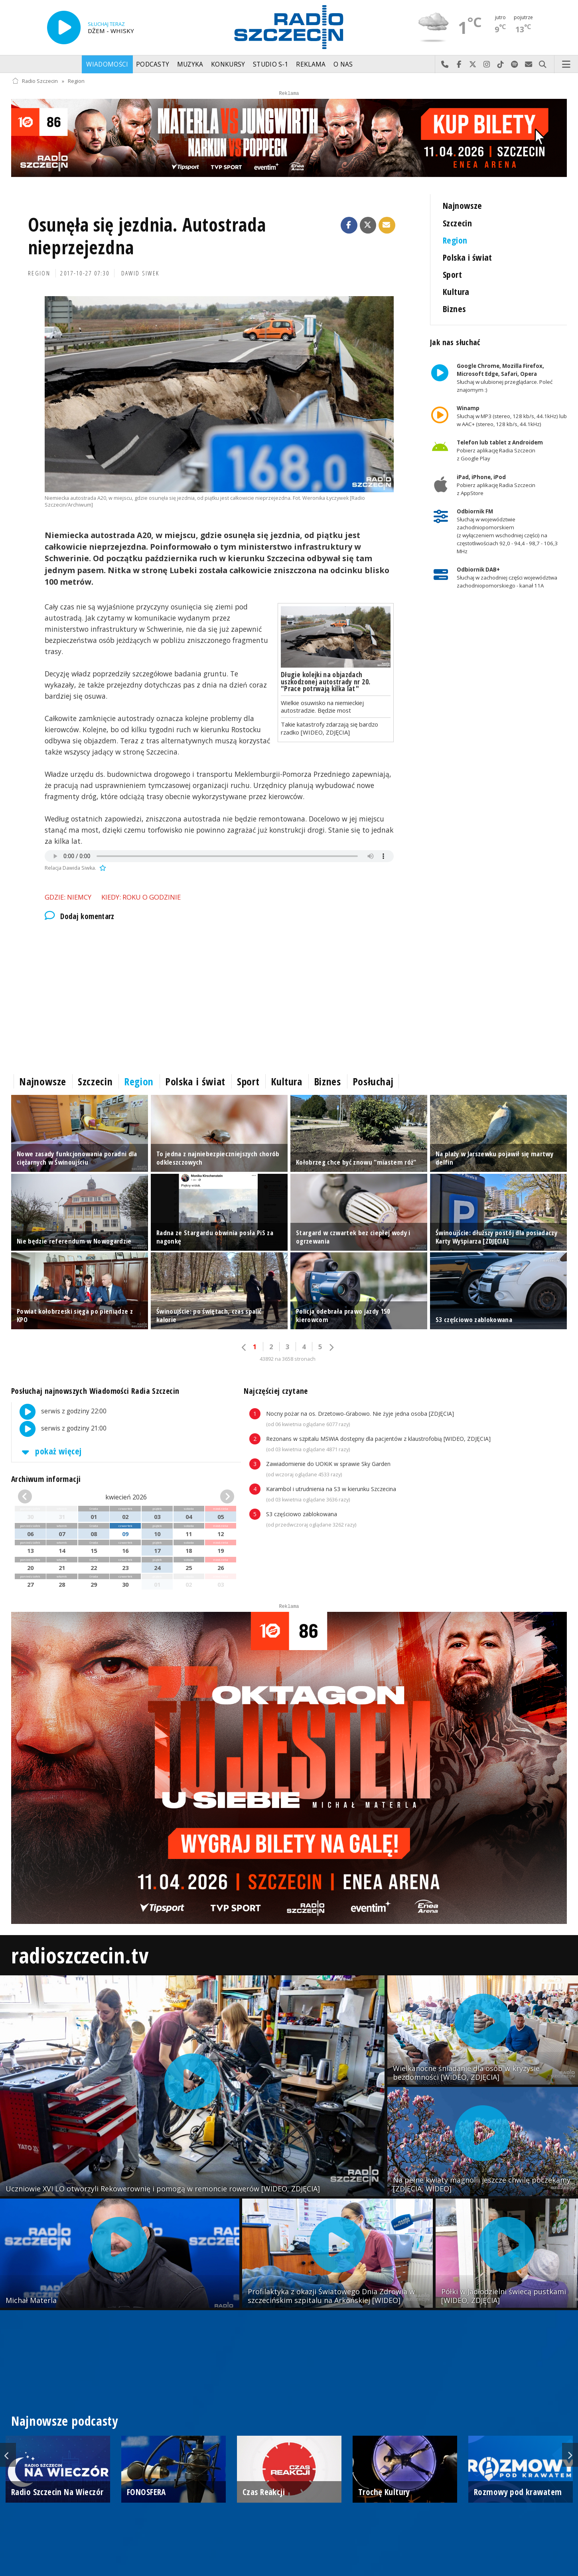 Image resolution: width=578 pixels, height=2576 pixels. I want to click on Odwiedź nas na Instagram-ie, so click(487, 64).